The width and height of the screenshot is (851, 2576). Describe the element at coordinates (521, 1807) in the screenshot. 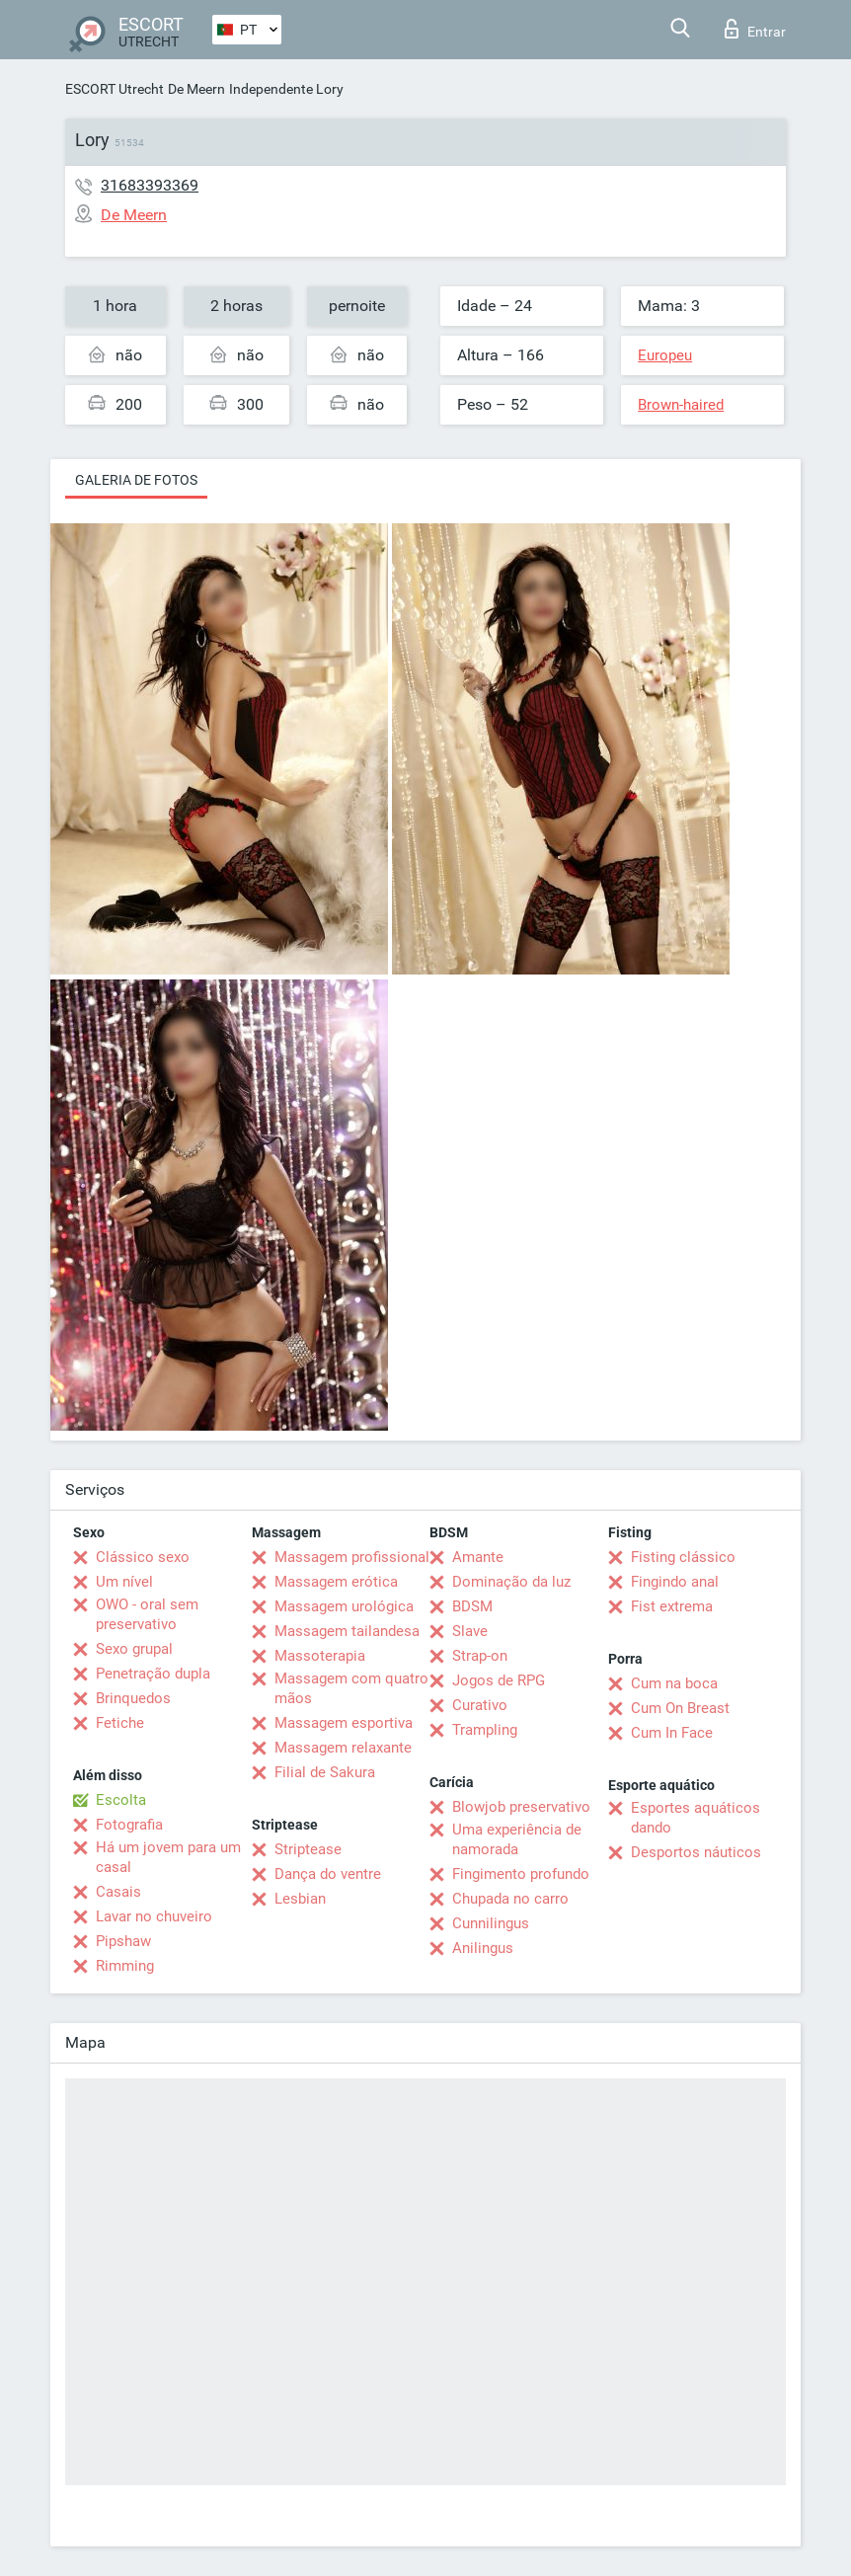

I see `Blowjob preservativo` at that location.